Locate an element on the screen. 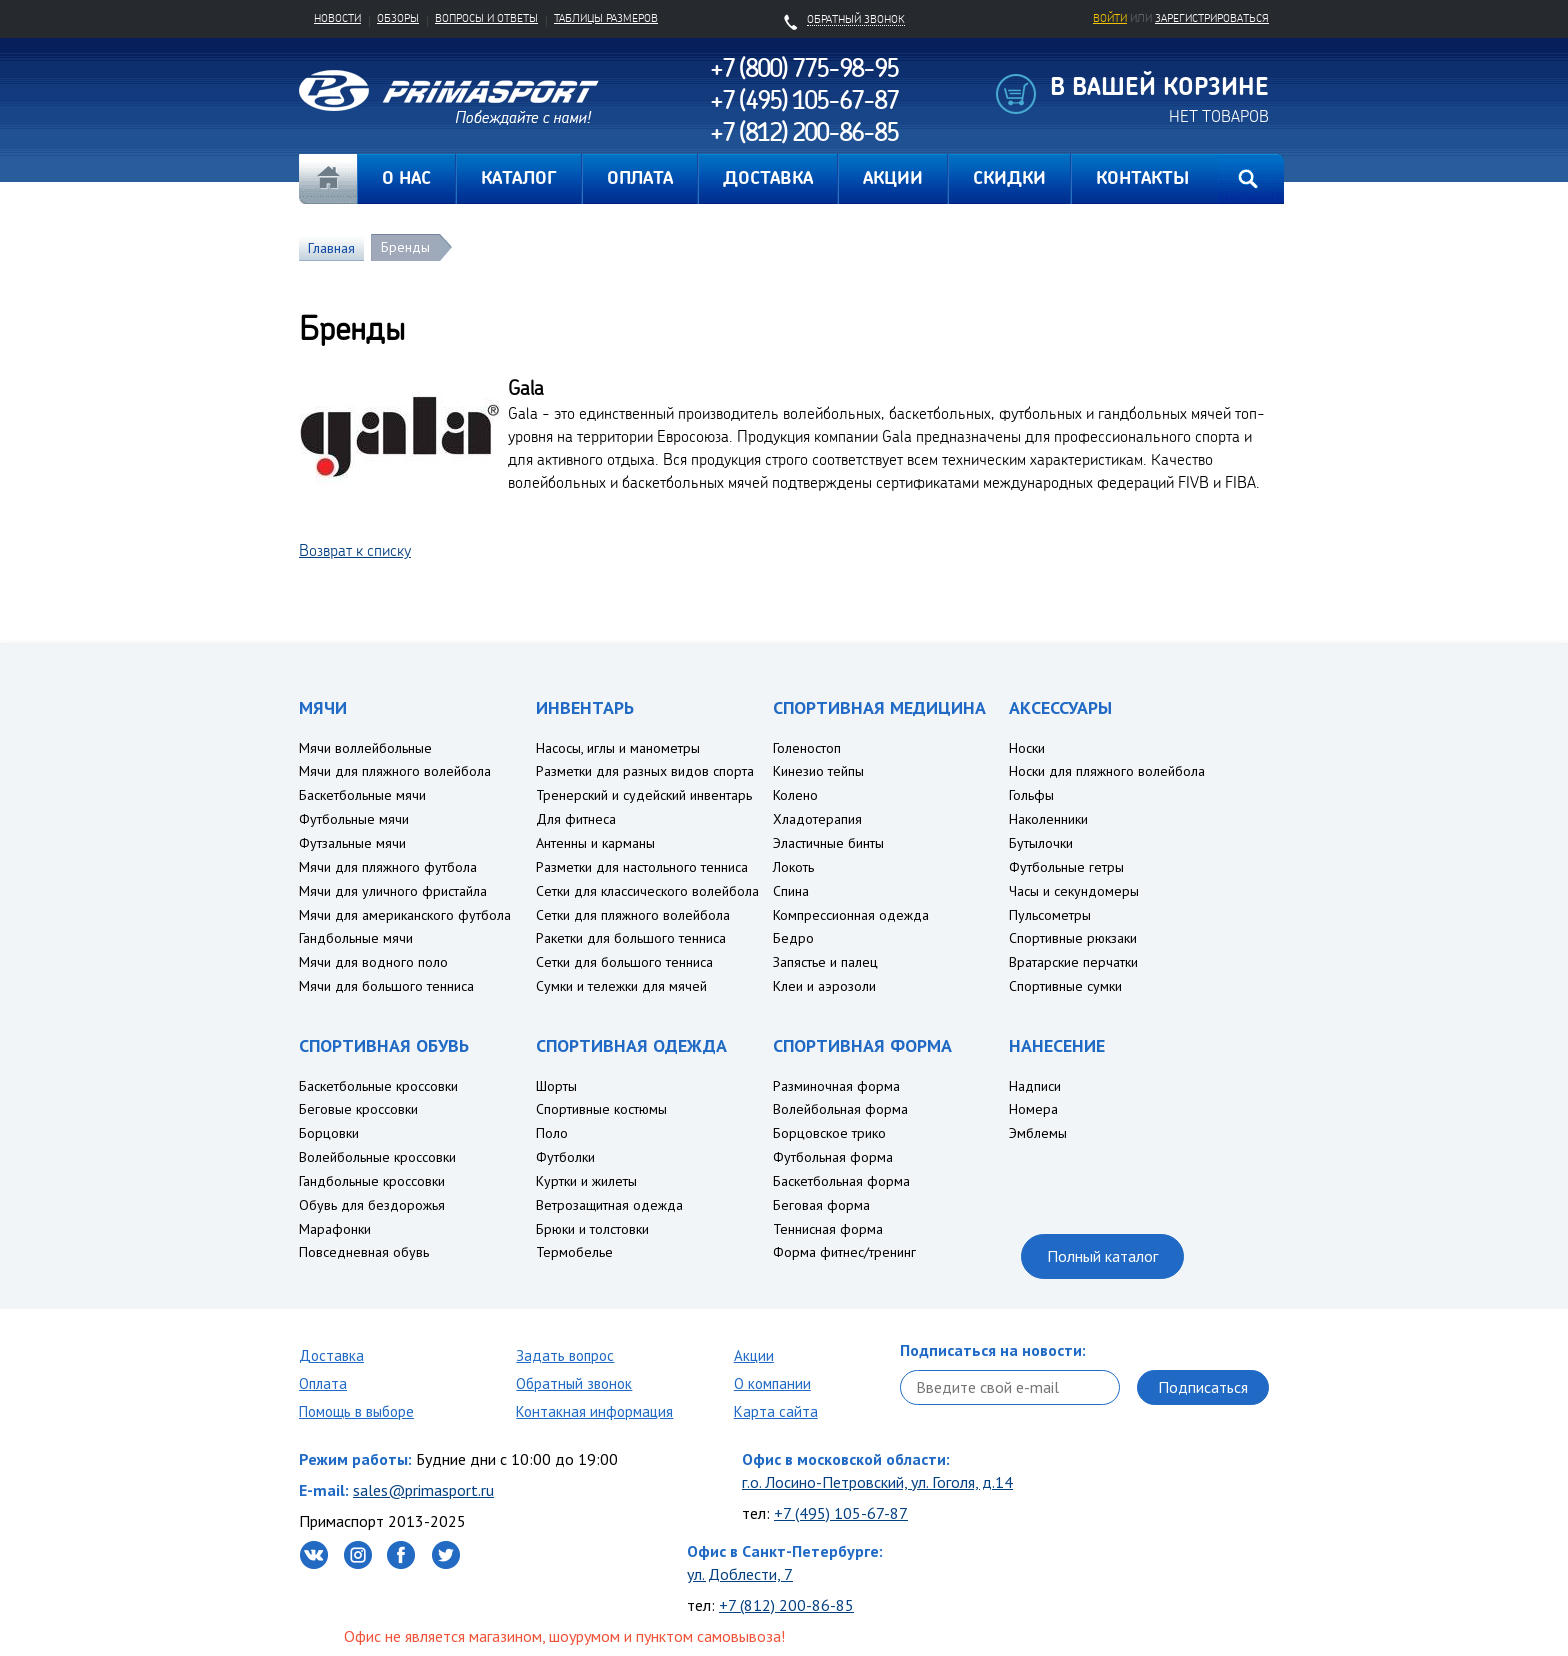  Новости is located at coordinates (337, 18).